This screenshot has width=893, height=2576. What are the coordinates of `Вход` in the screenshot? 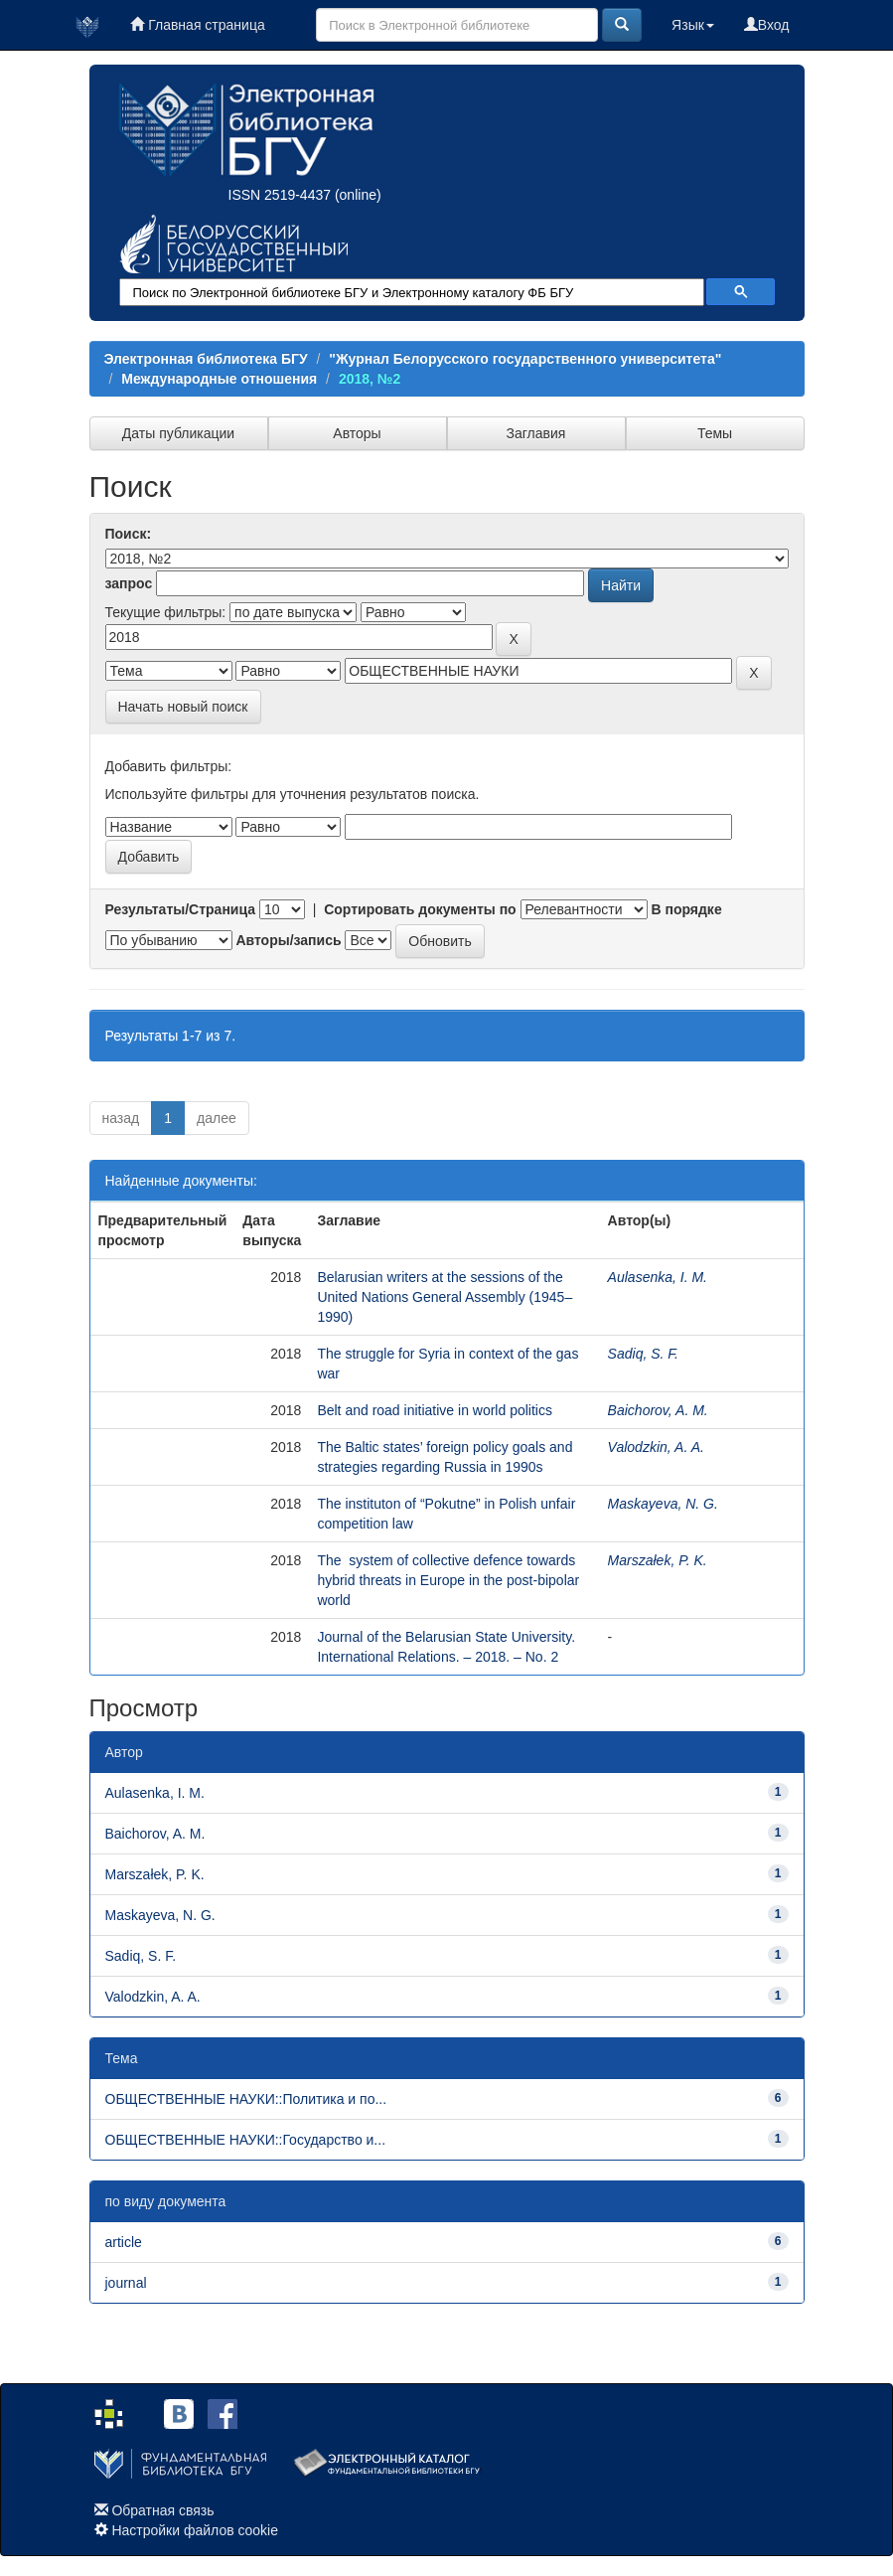 It's located at (767, 25).